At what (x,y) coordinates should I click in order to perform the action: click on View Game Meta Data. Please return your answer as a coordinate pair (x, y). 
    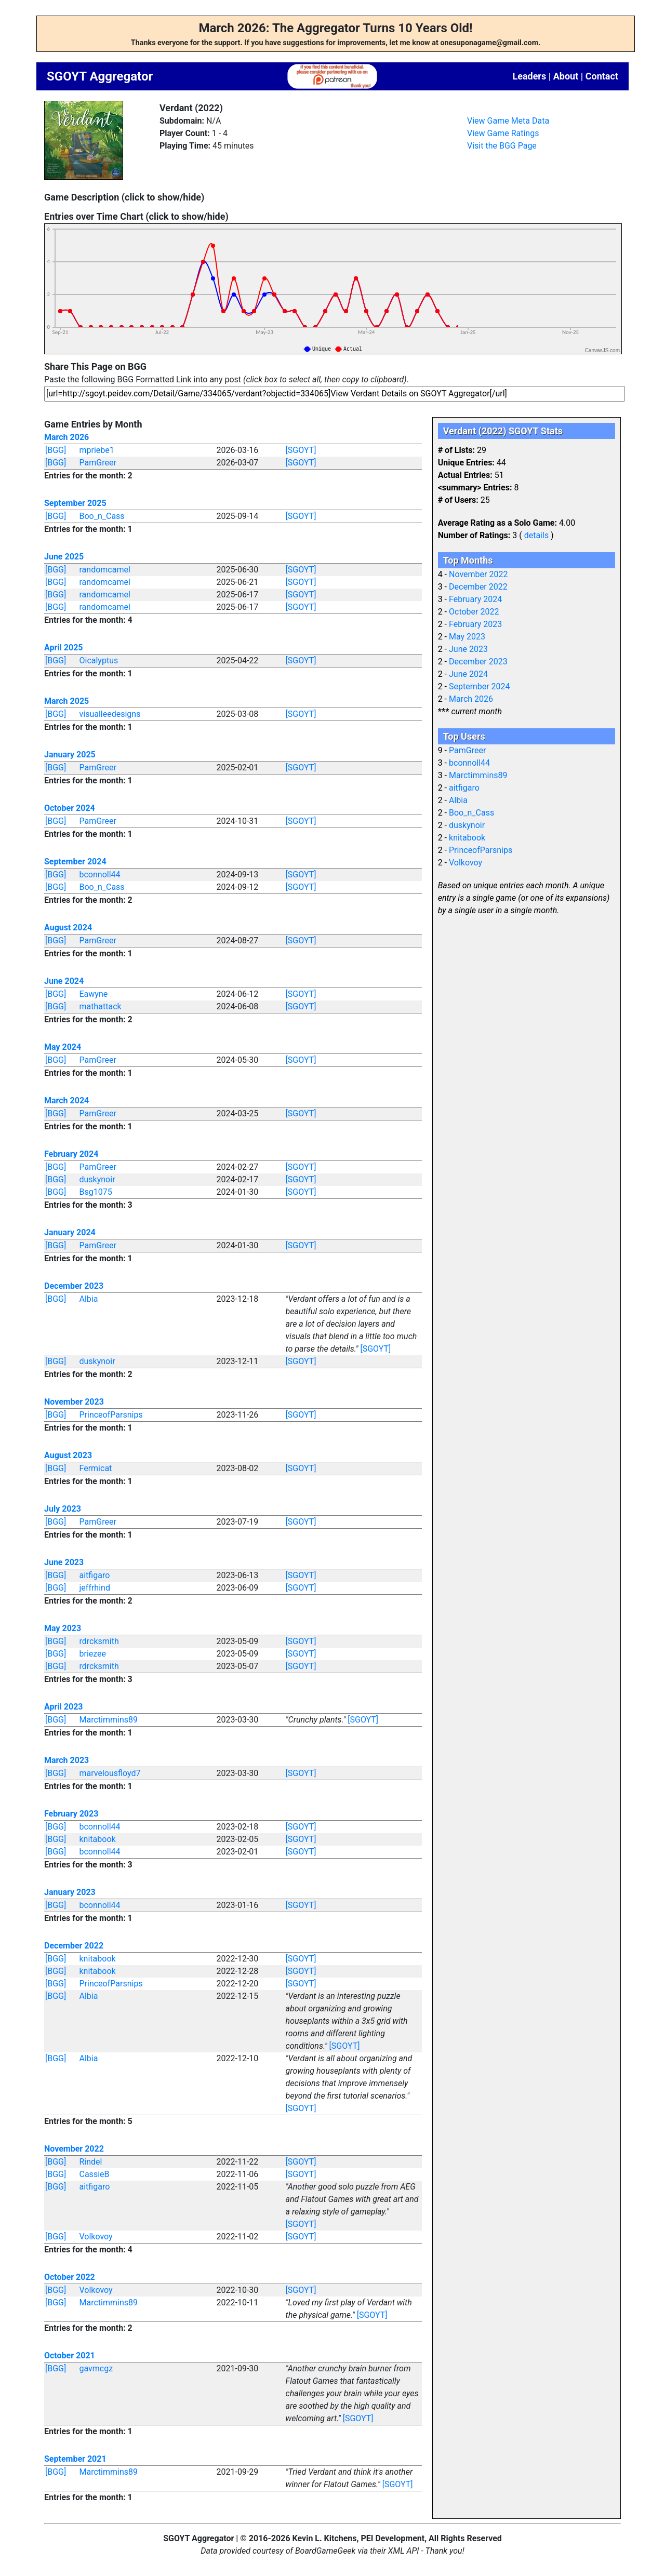
    Looking at the image, I should click on (508, 121).